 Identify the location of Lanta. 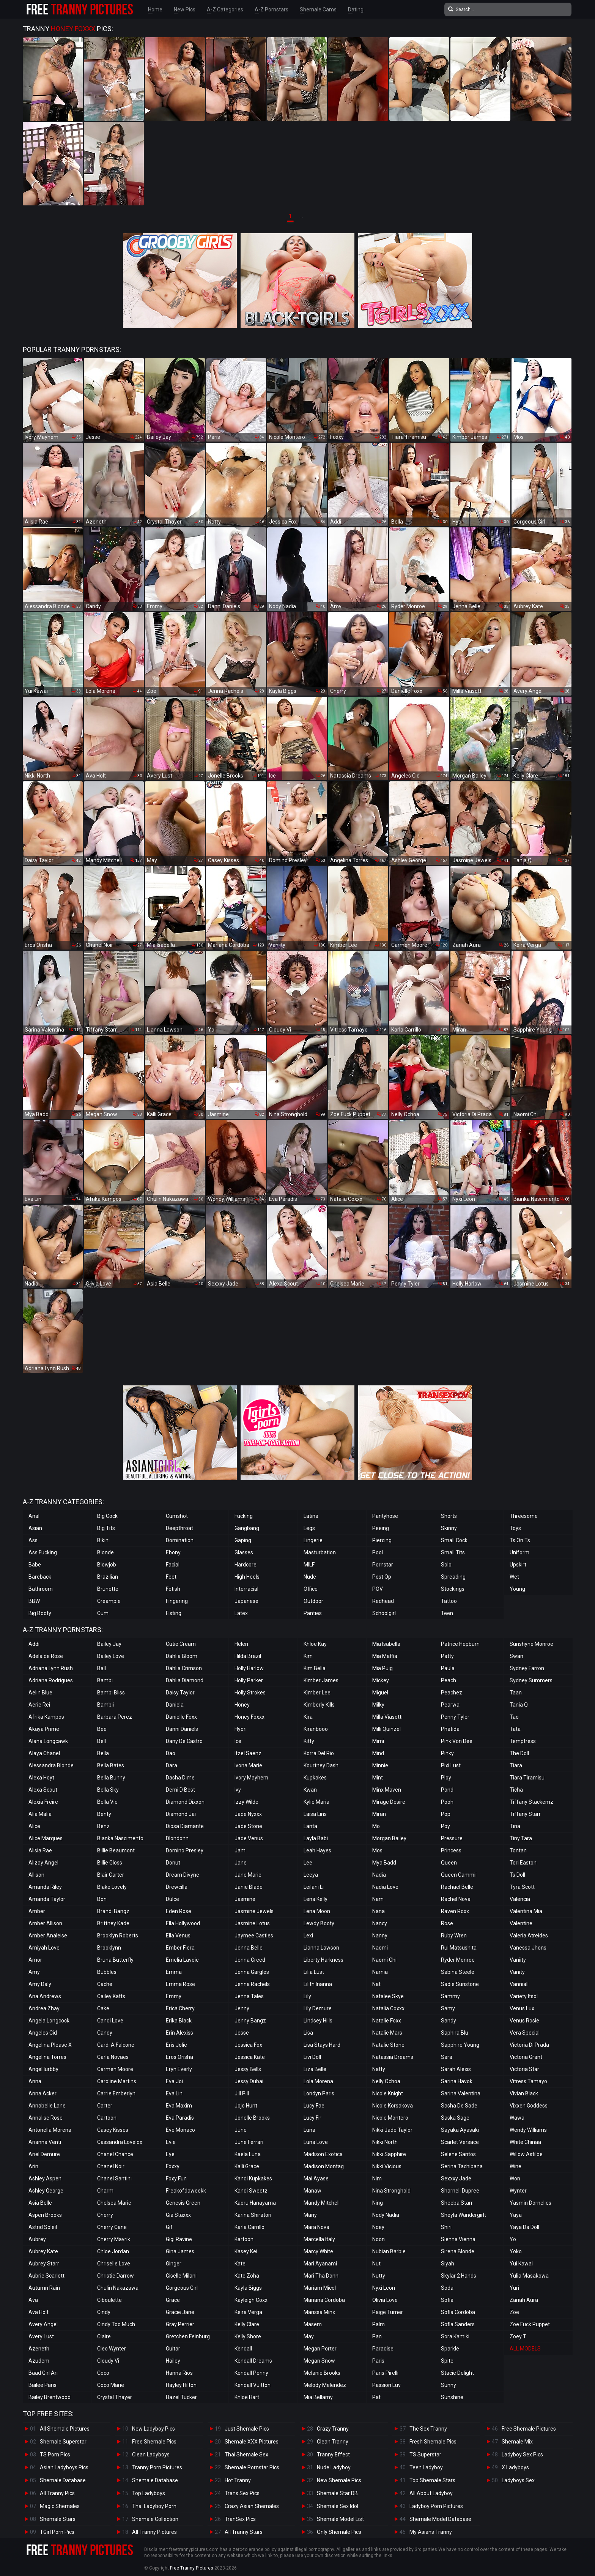
(310, 1826).